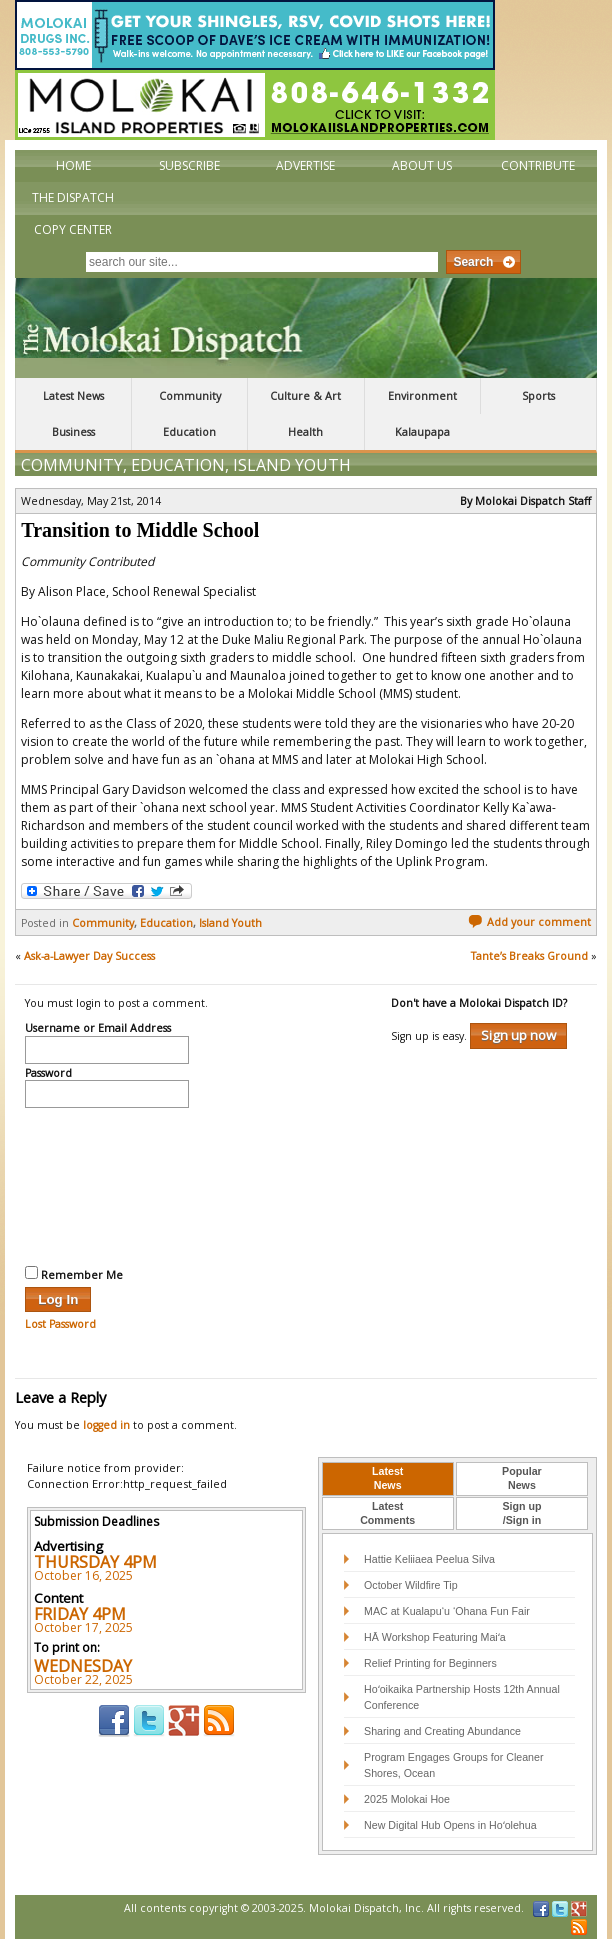  What do you see at coordinates (305, 396) in the screenshot?
I see `Culture & Art` at bounding box center [305, 396].